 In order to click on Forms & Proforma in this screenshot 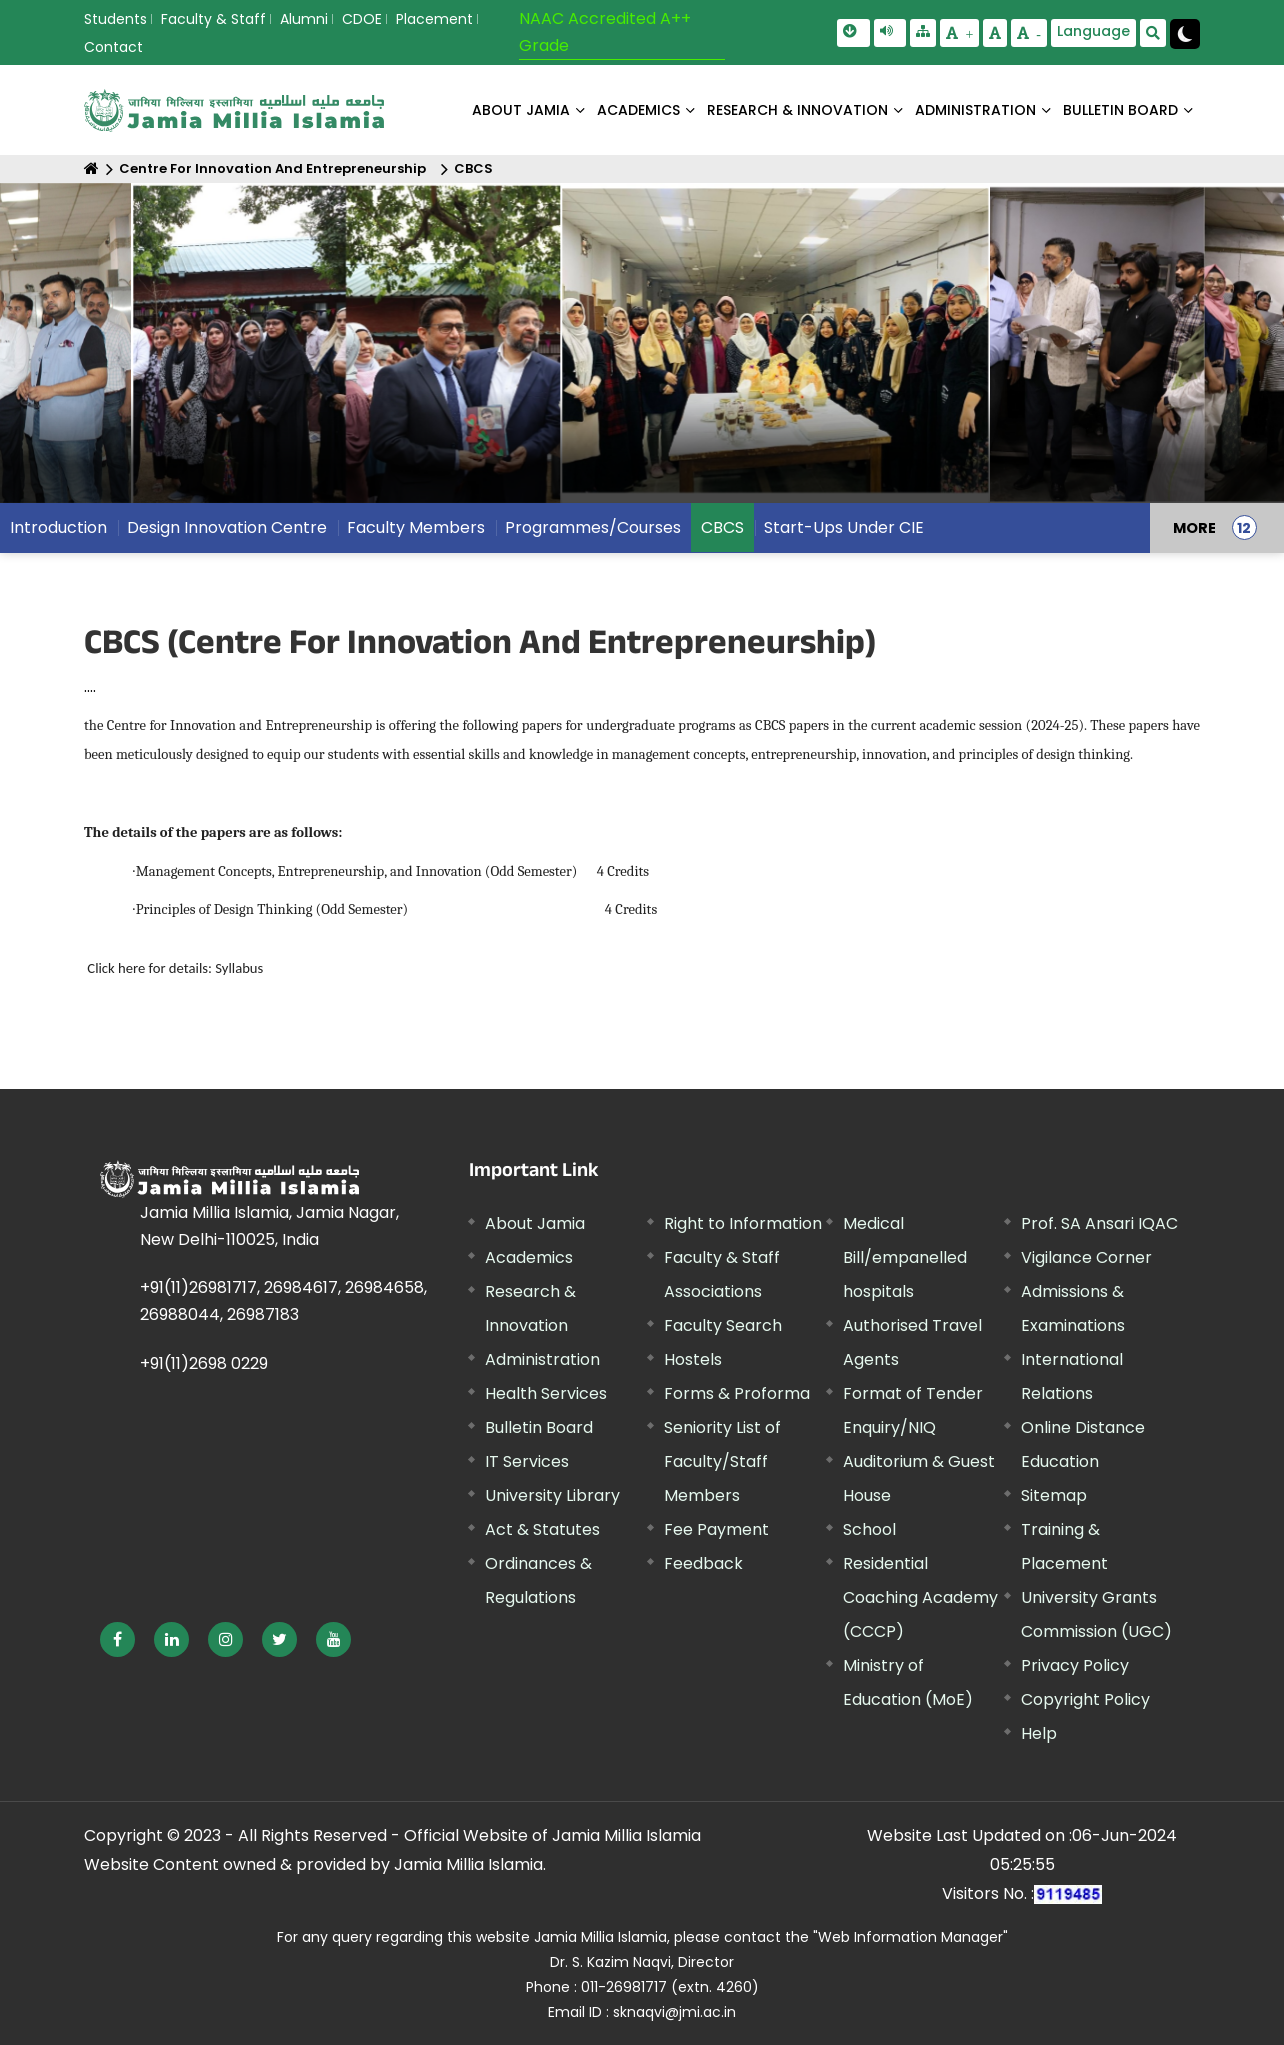, I will do `click(737, 1393)`.